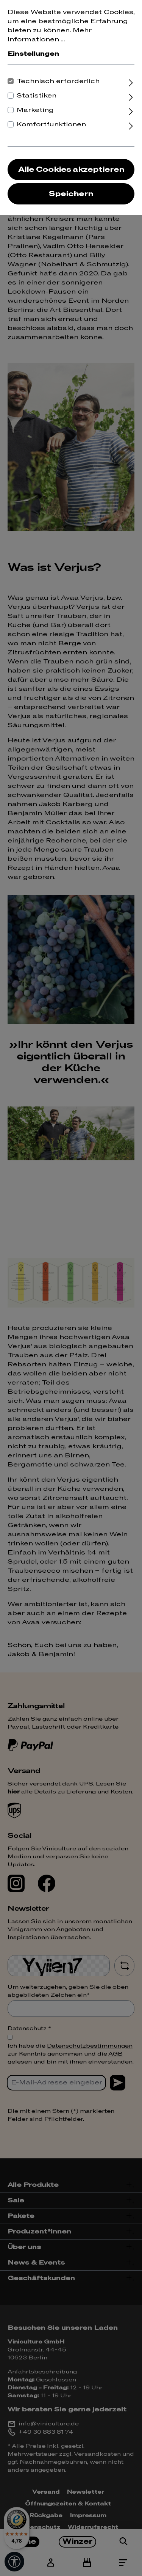 The width and height of the screenshot is (142, 2576). Describe the element at coordinates (71, 169) in the screenshot. I see `Alle Cookies akzeptieren` at that location.